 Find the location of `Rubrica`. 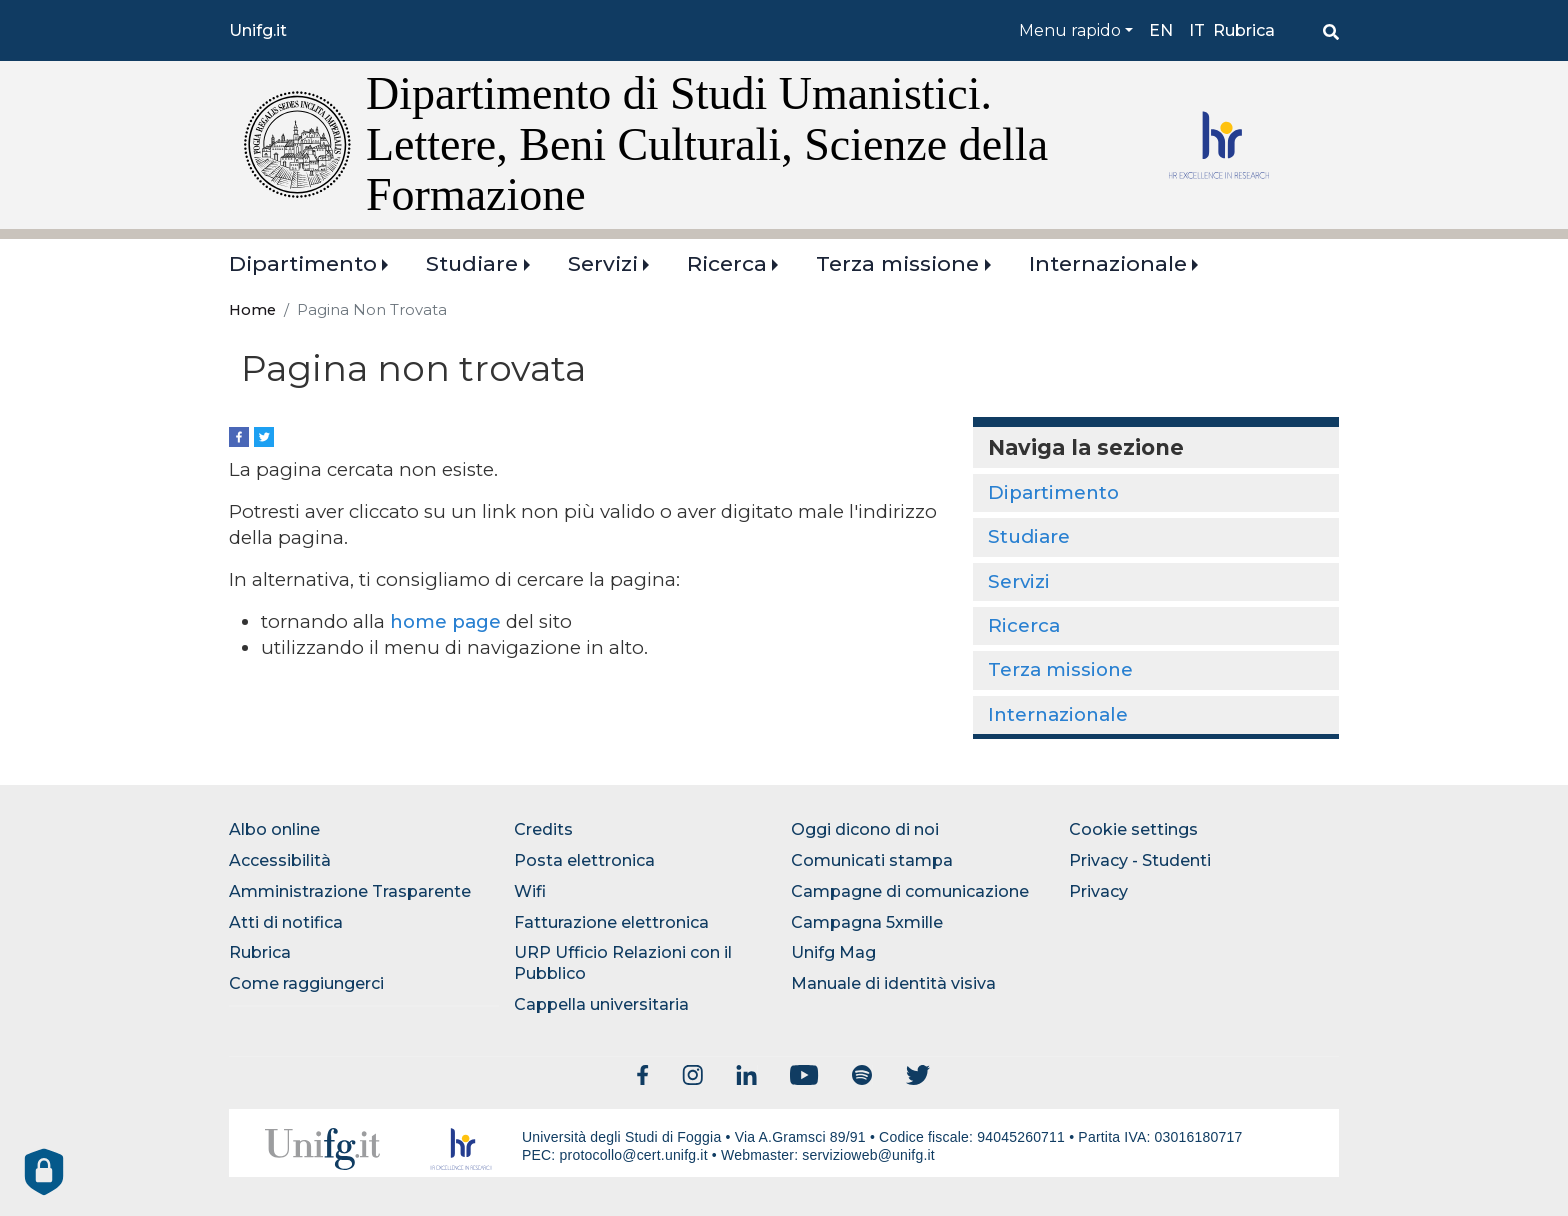

Rubrica is located at coordinates (1244, 30).